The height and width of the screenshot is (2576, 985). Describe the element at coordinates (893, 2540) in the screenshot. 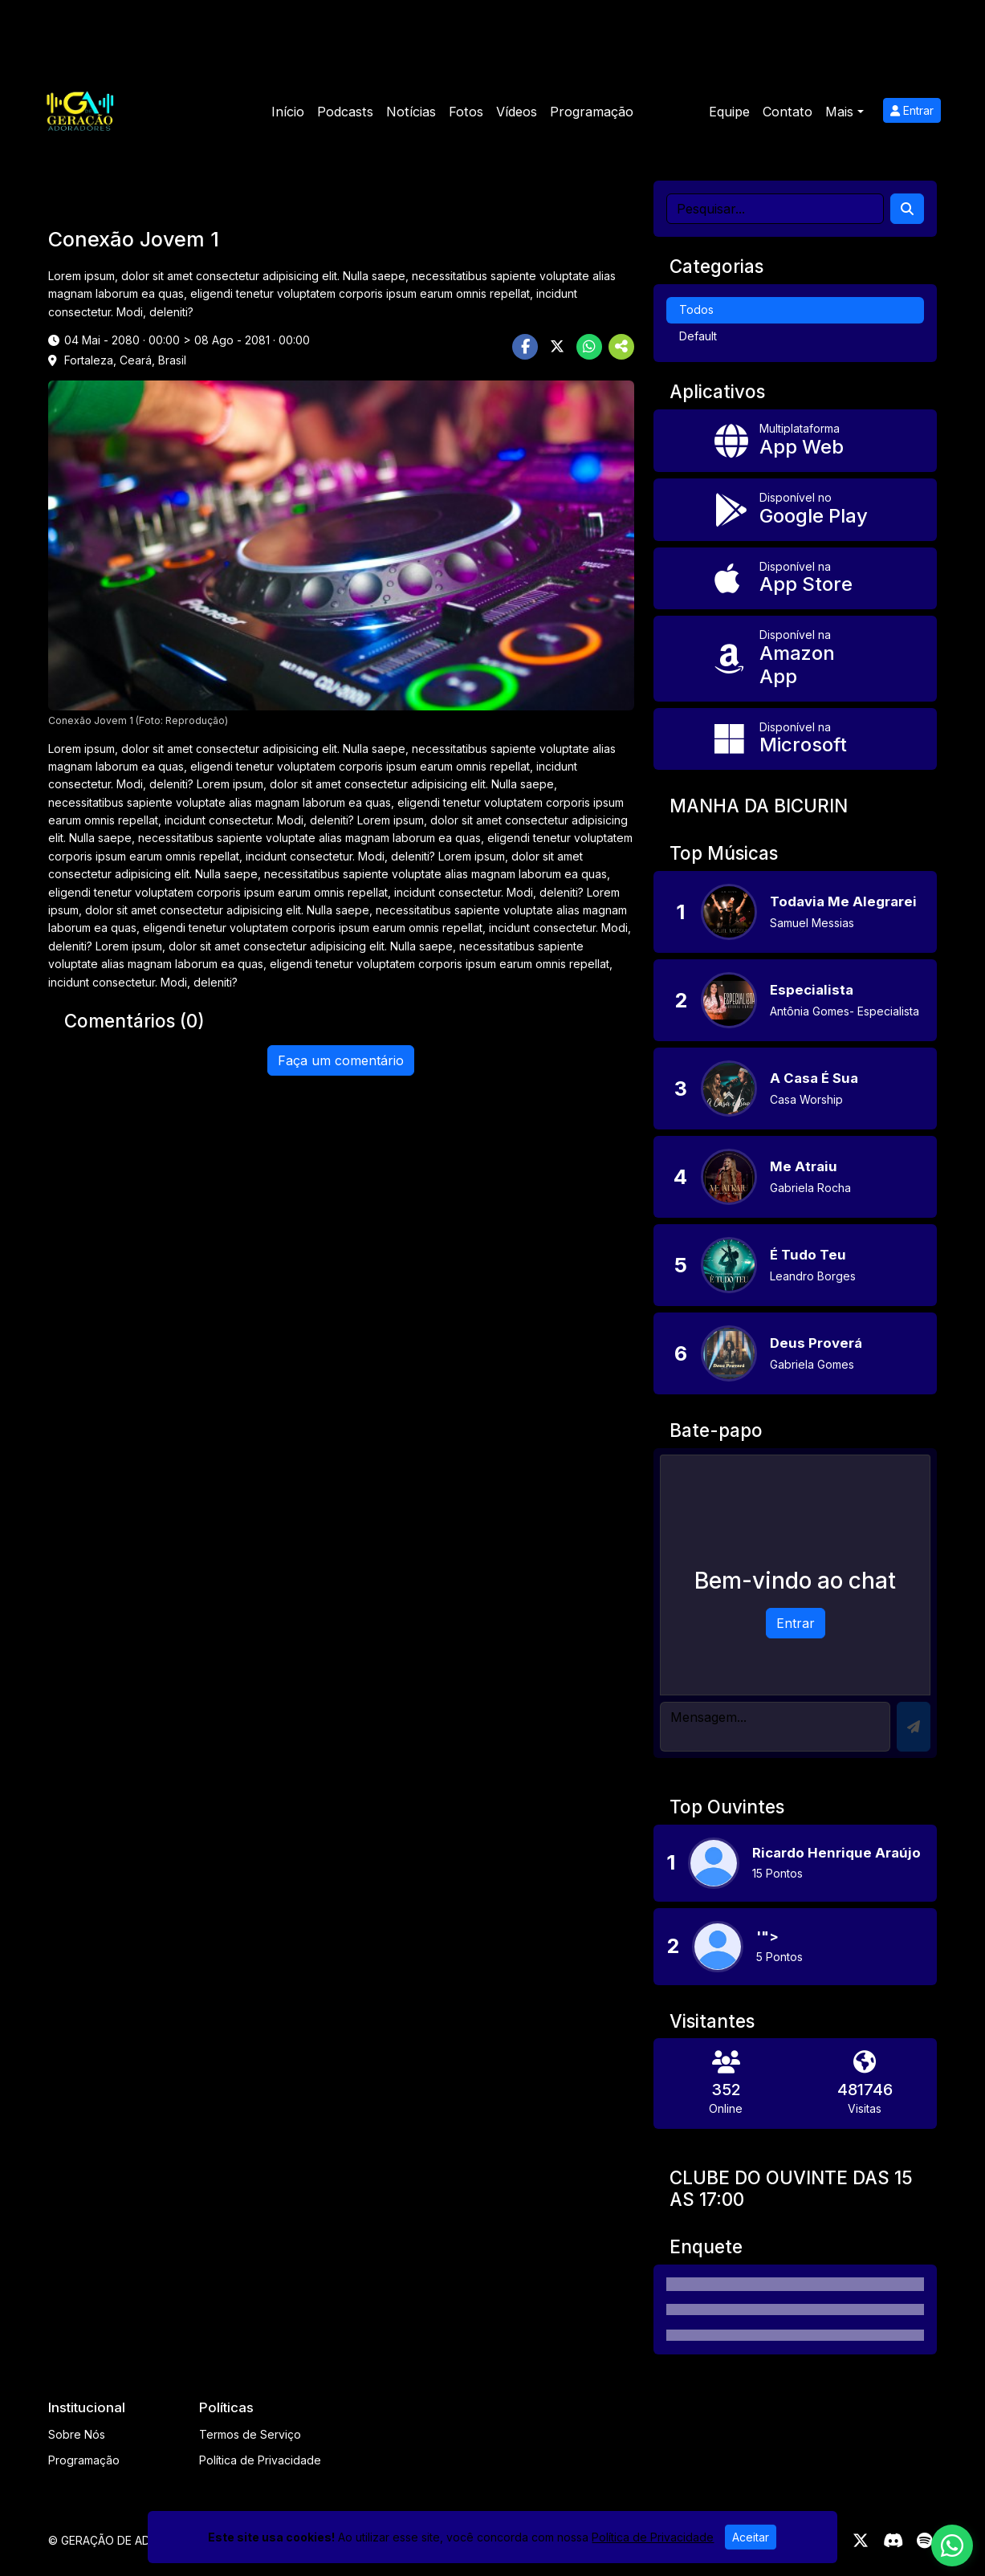

I see `[Discord]` at that location.